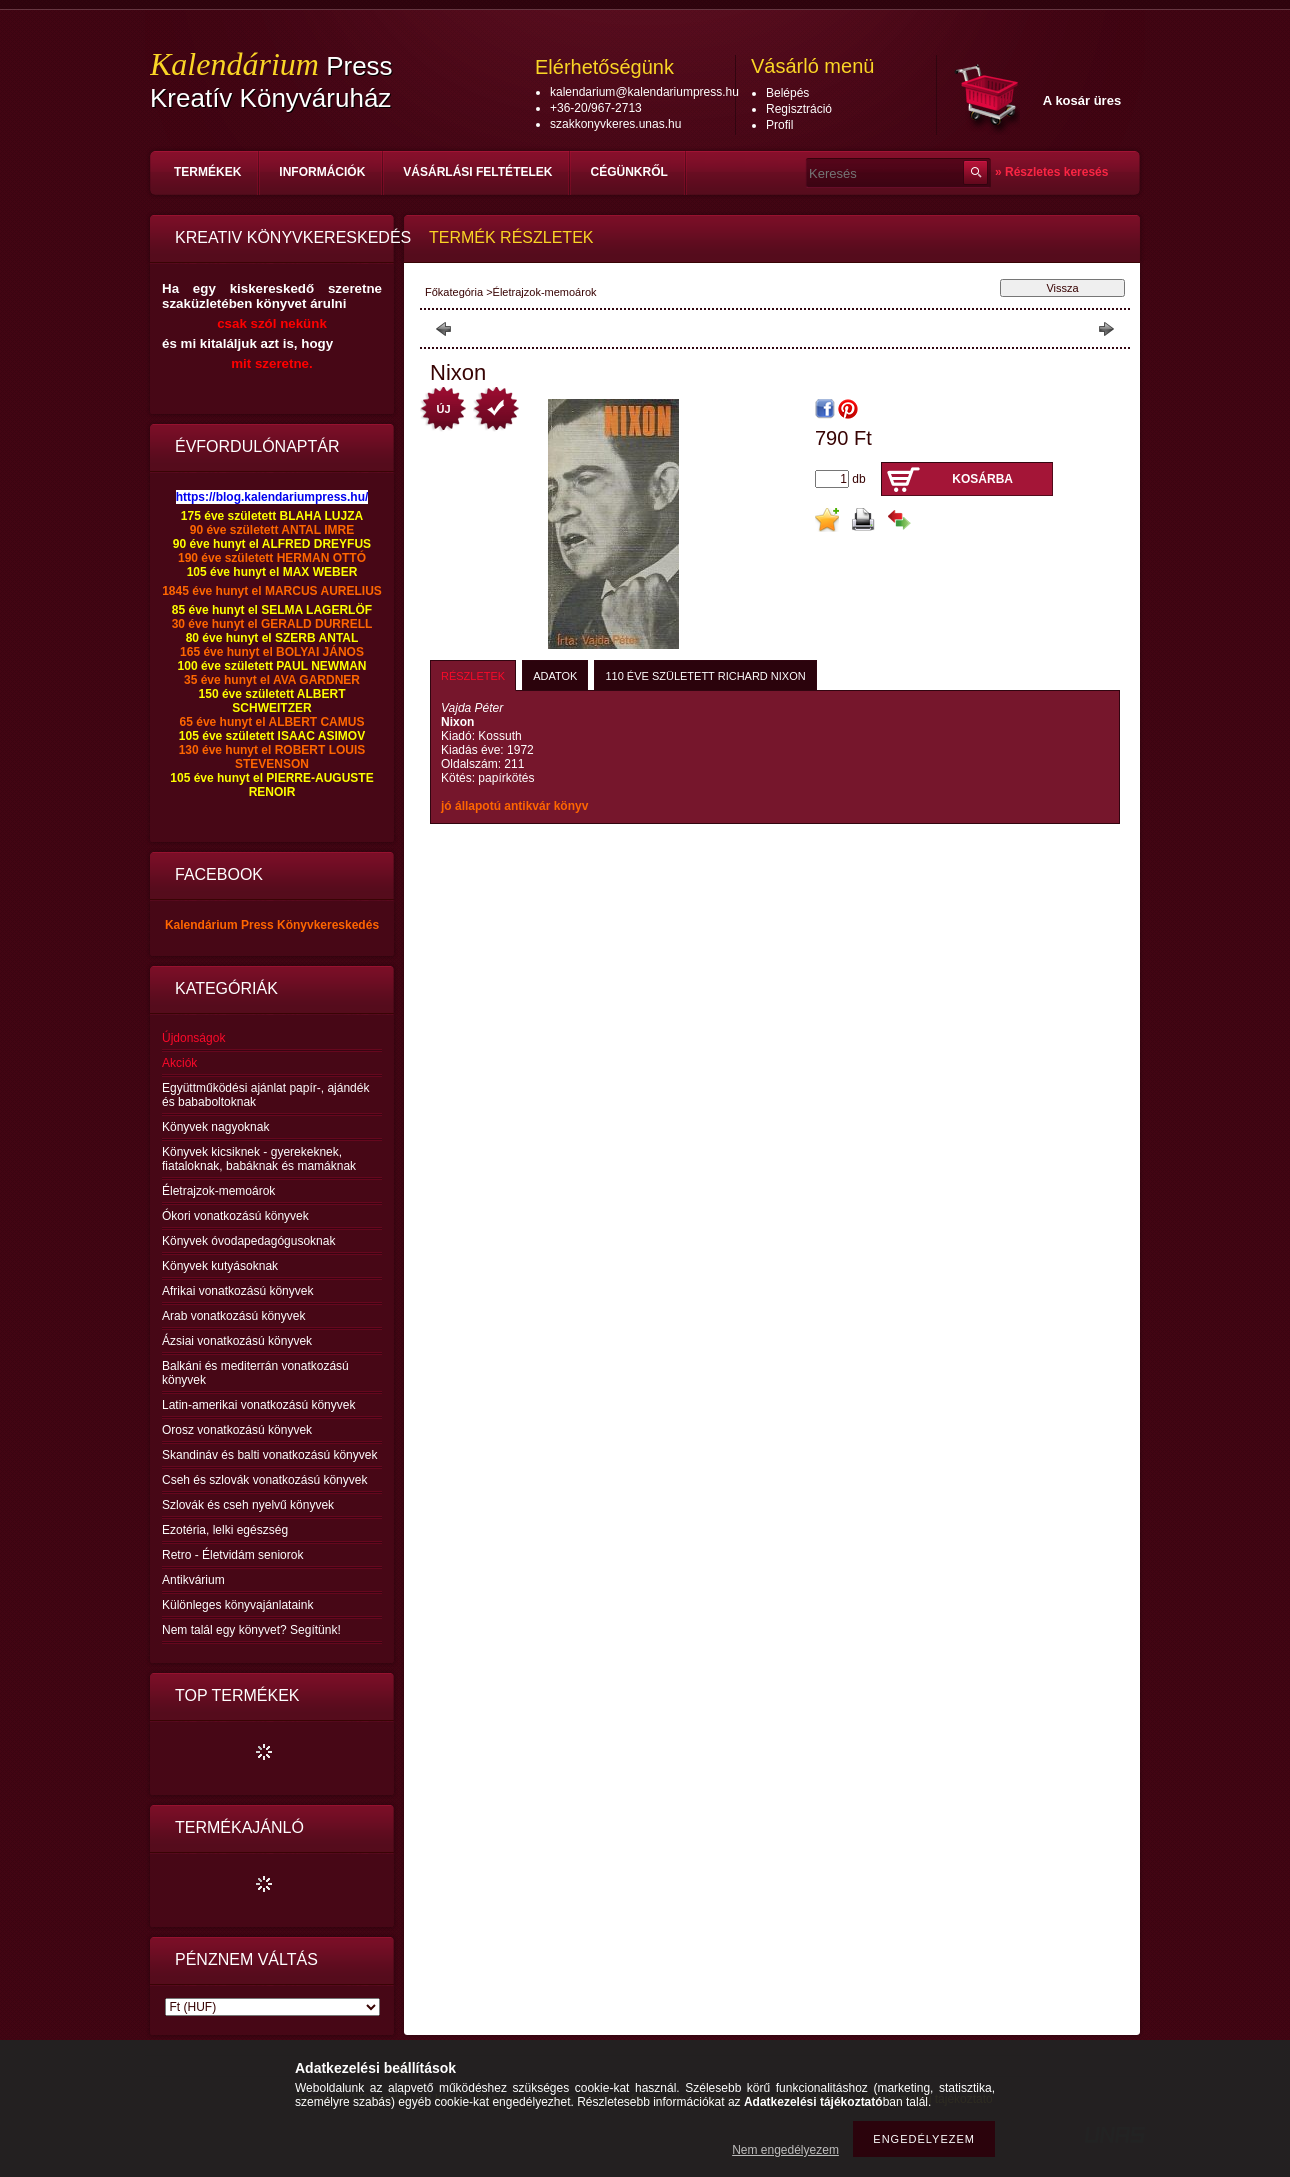 This screenshot has width=1290, height=2177. I want to click on Könyvek kutyásoknak, so click(220, 1266).